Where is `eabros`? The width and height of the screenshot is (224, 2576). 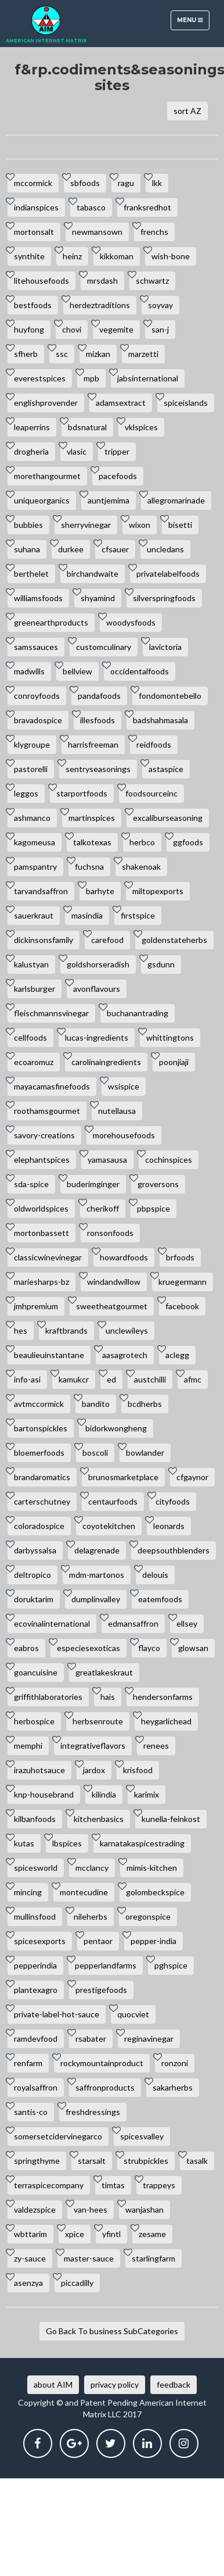
eabros is located at coordinates (26, 1648).